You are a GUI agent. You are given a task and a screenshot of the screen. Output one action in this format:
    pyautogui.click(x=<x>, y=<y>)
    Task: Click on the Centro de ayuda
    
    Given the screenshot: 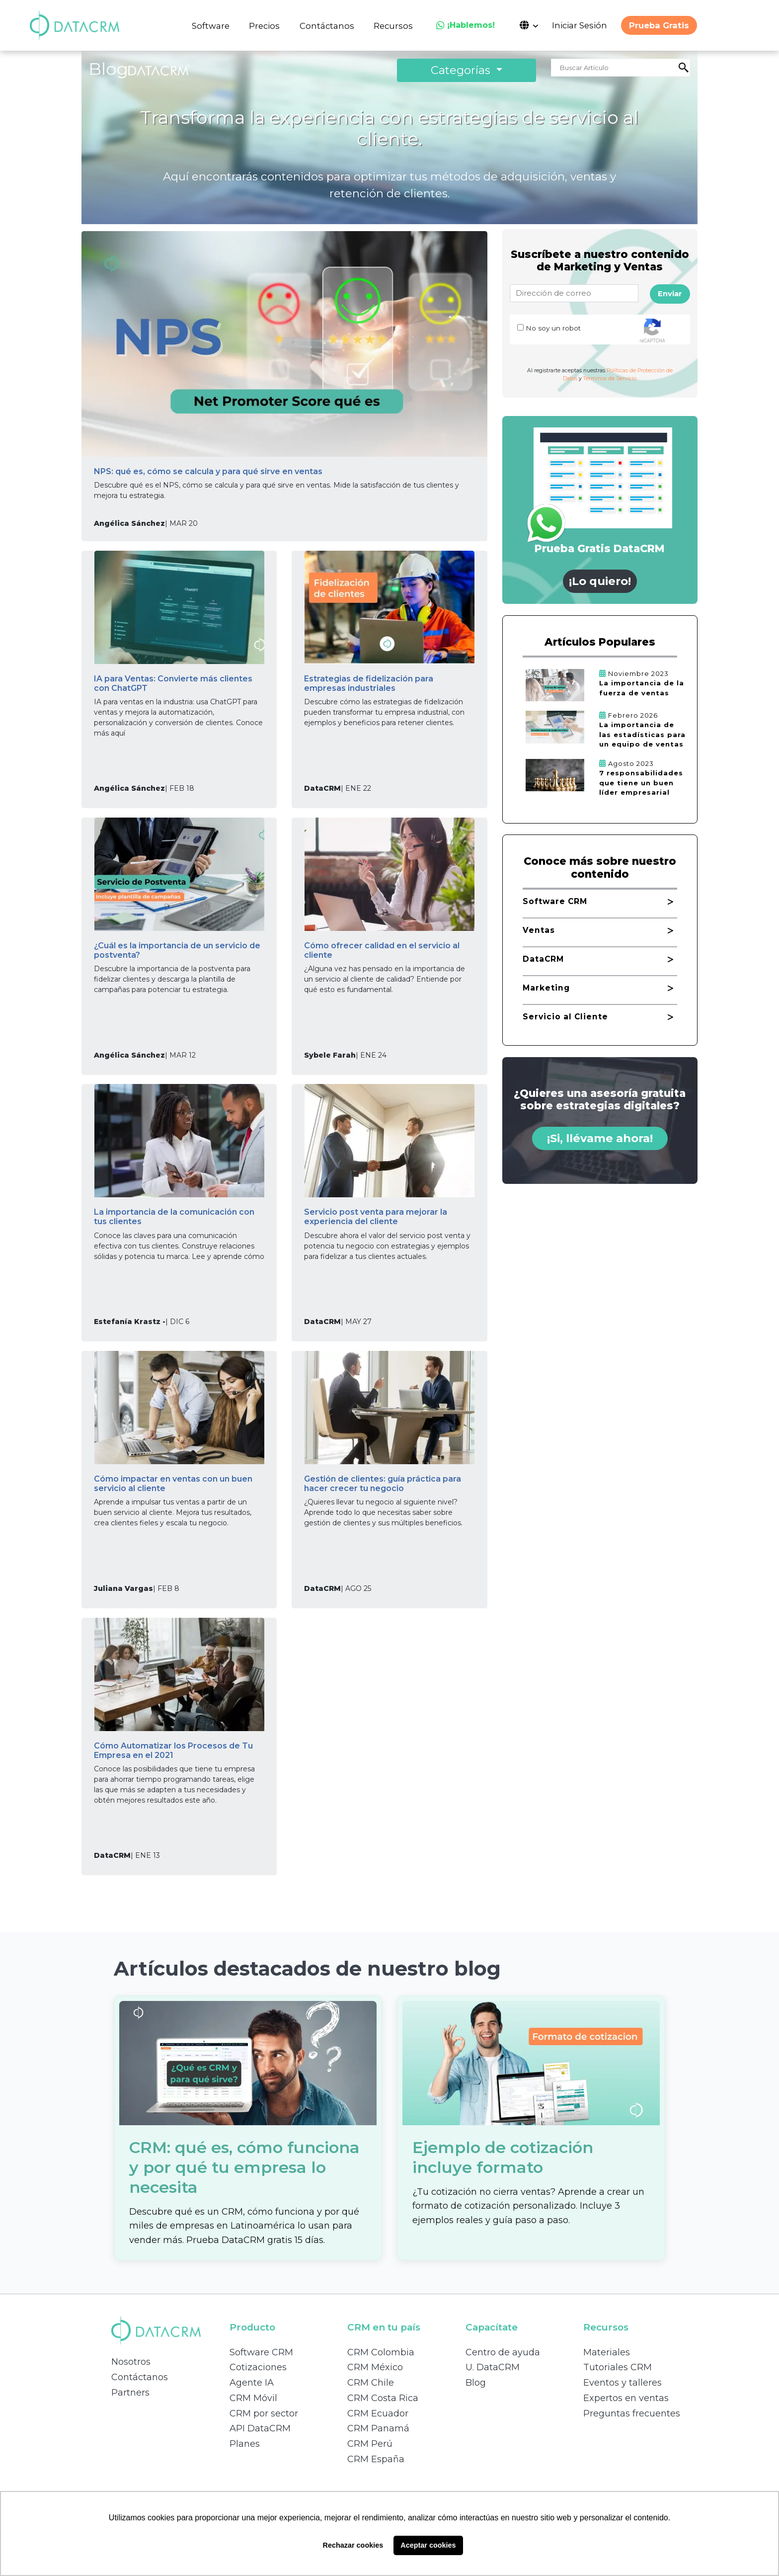 What is the action you would take?
    pyautogui.click(x=503, y=2352)
    